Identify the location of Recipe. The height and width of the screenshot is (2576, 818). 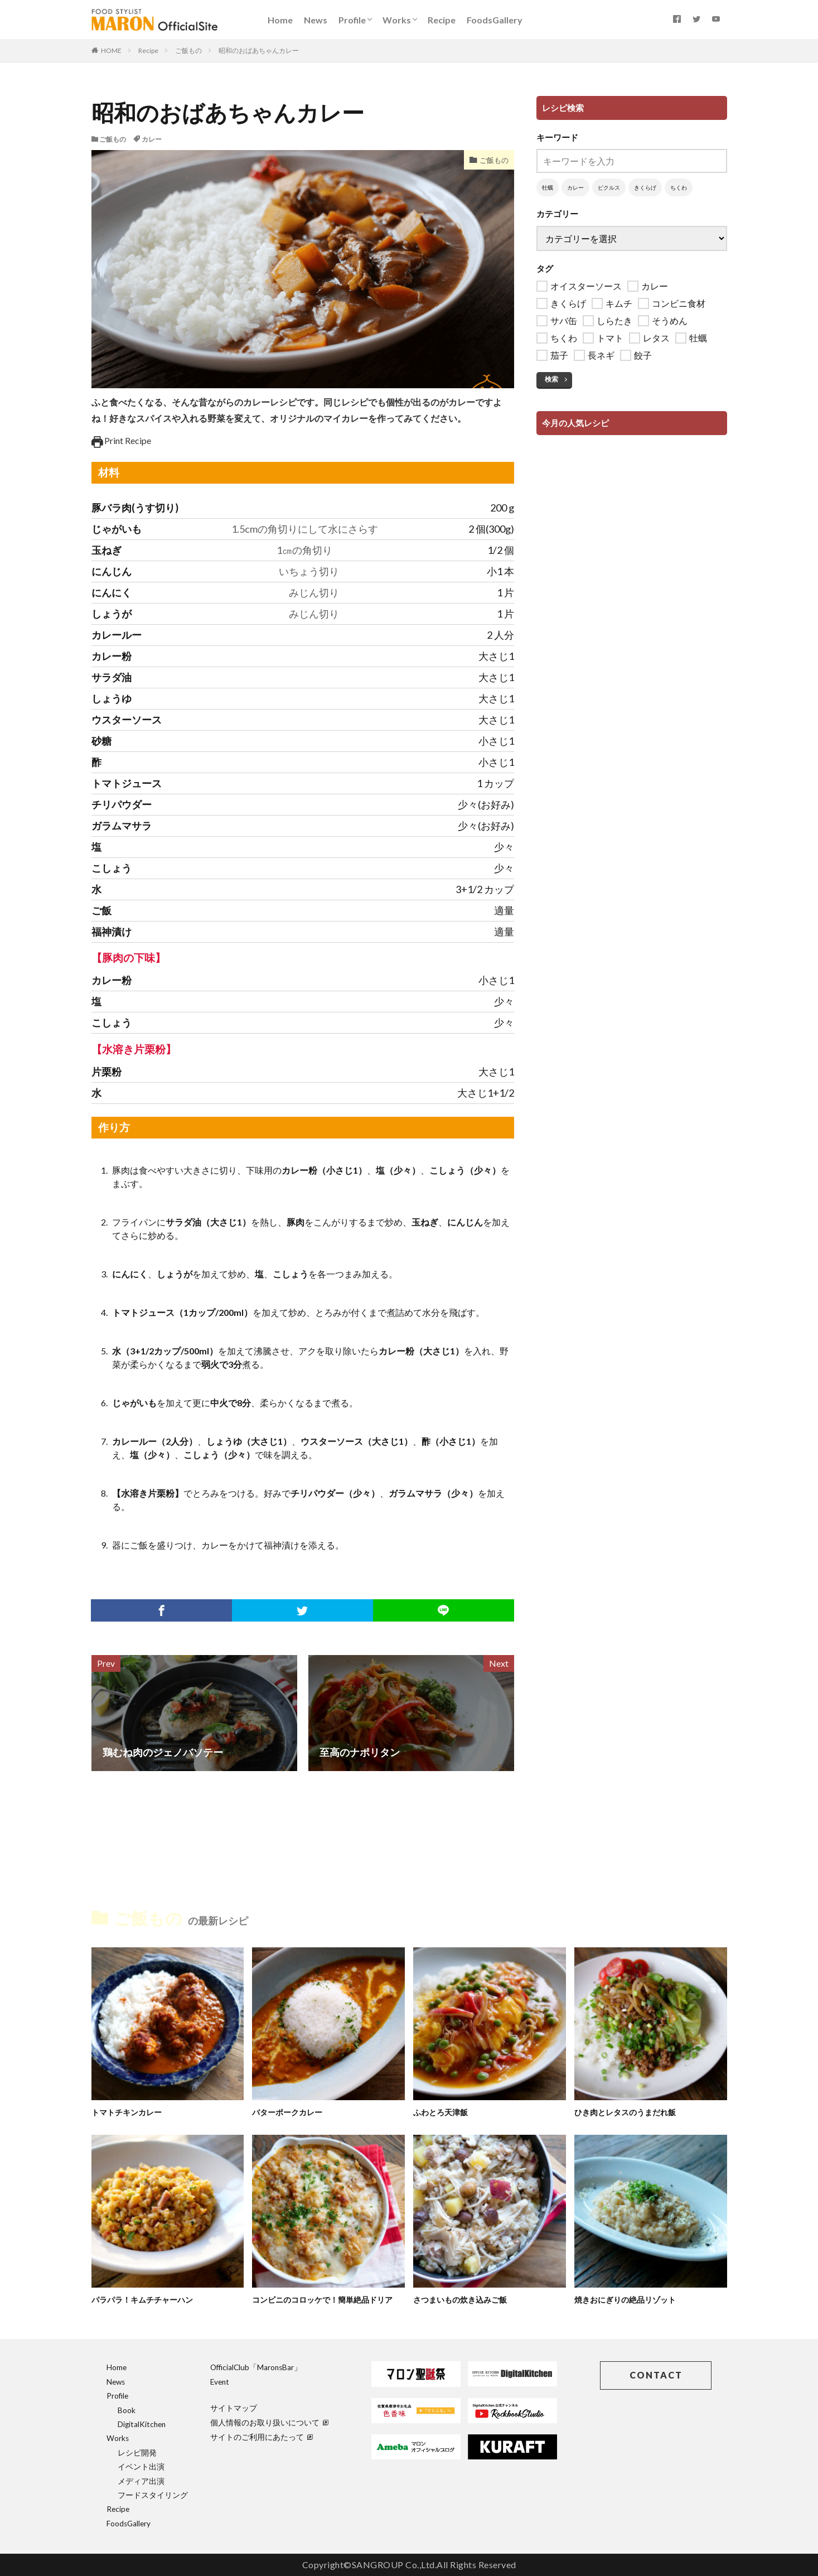
(442, 20).